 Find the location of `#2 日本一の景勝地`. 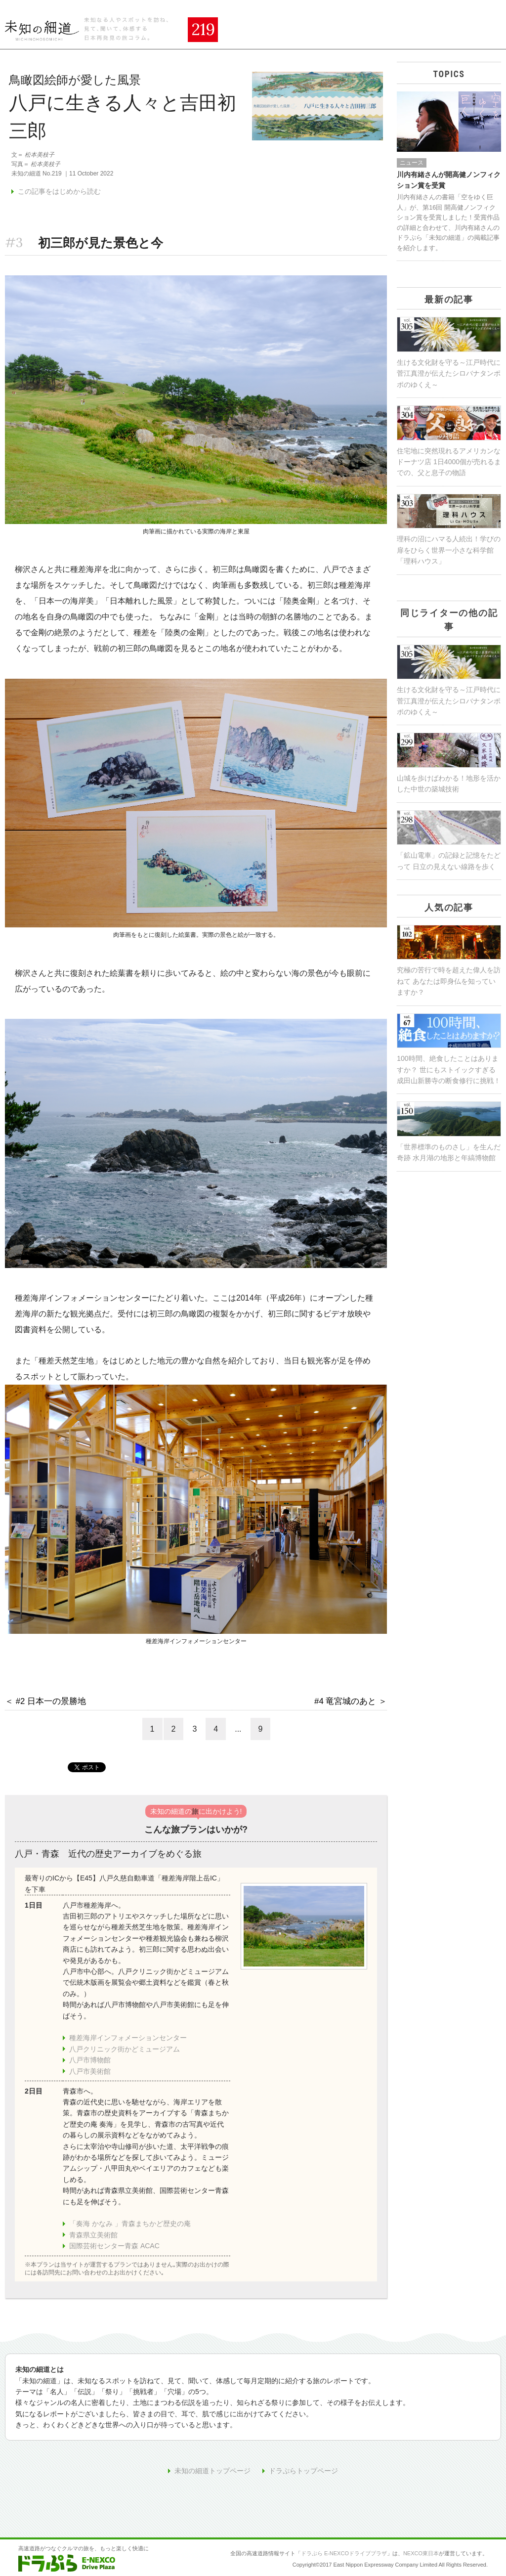

#2 日本一の景勝地 is located at coordinates (51, 1701).